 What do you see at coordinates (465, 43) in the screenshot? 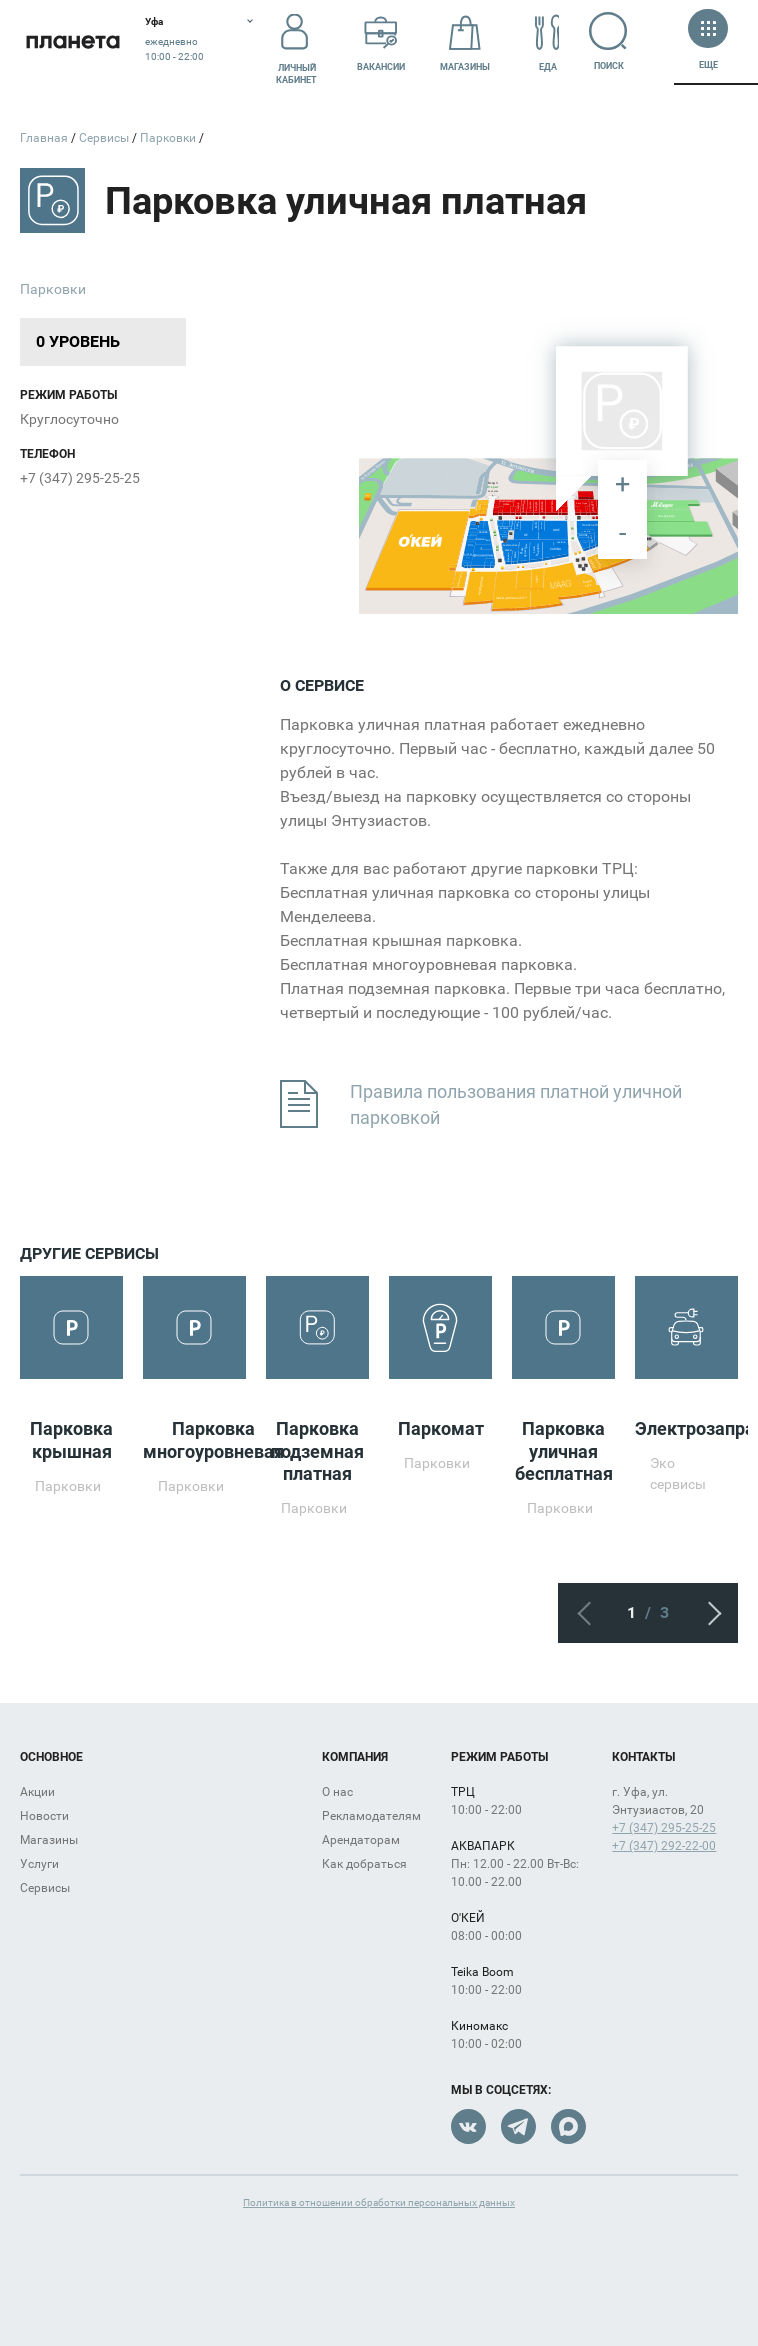
I see `Магазины` at bounding box center [465, 43].